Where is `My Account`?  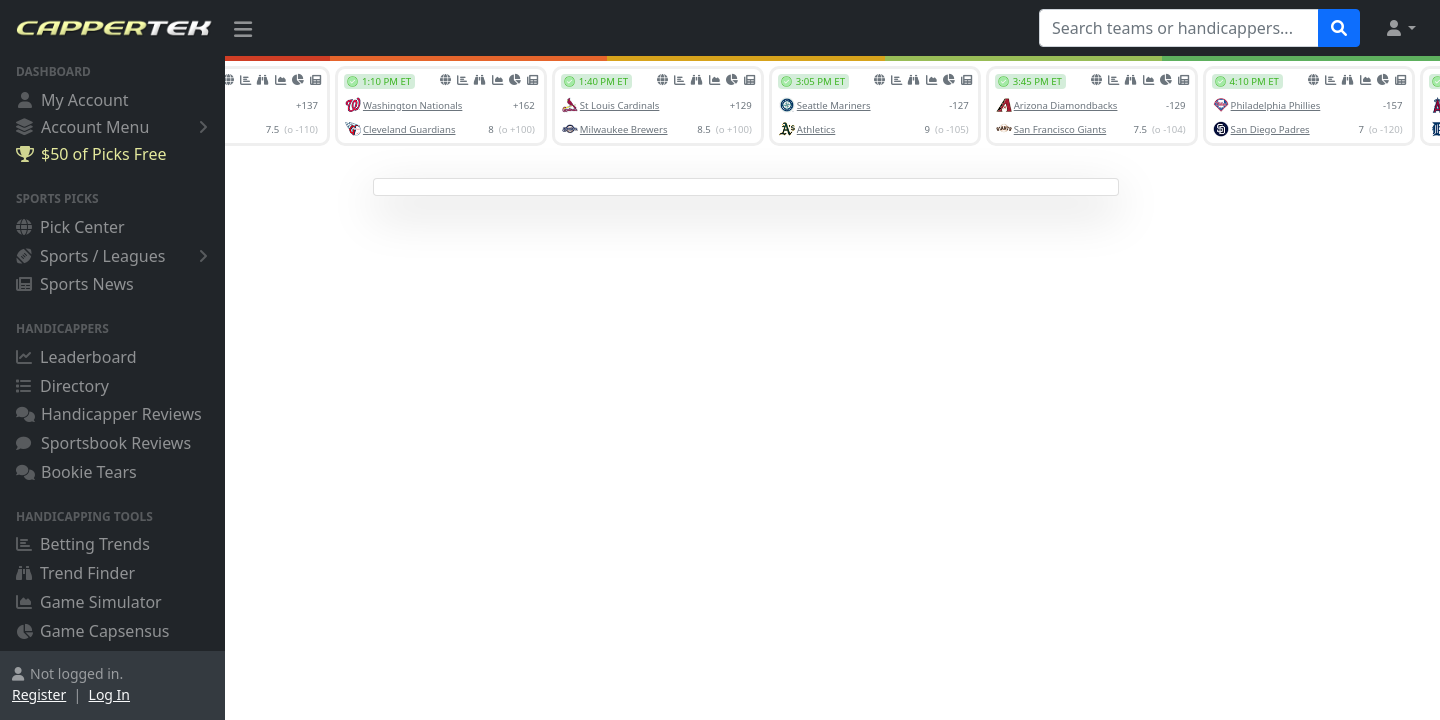
My Account is located at coordinates (72, 100).